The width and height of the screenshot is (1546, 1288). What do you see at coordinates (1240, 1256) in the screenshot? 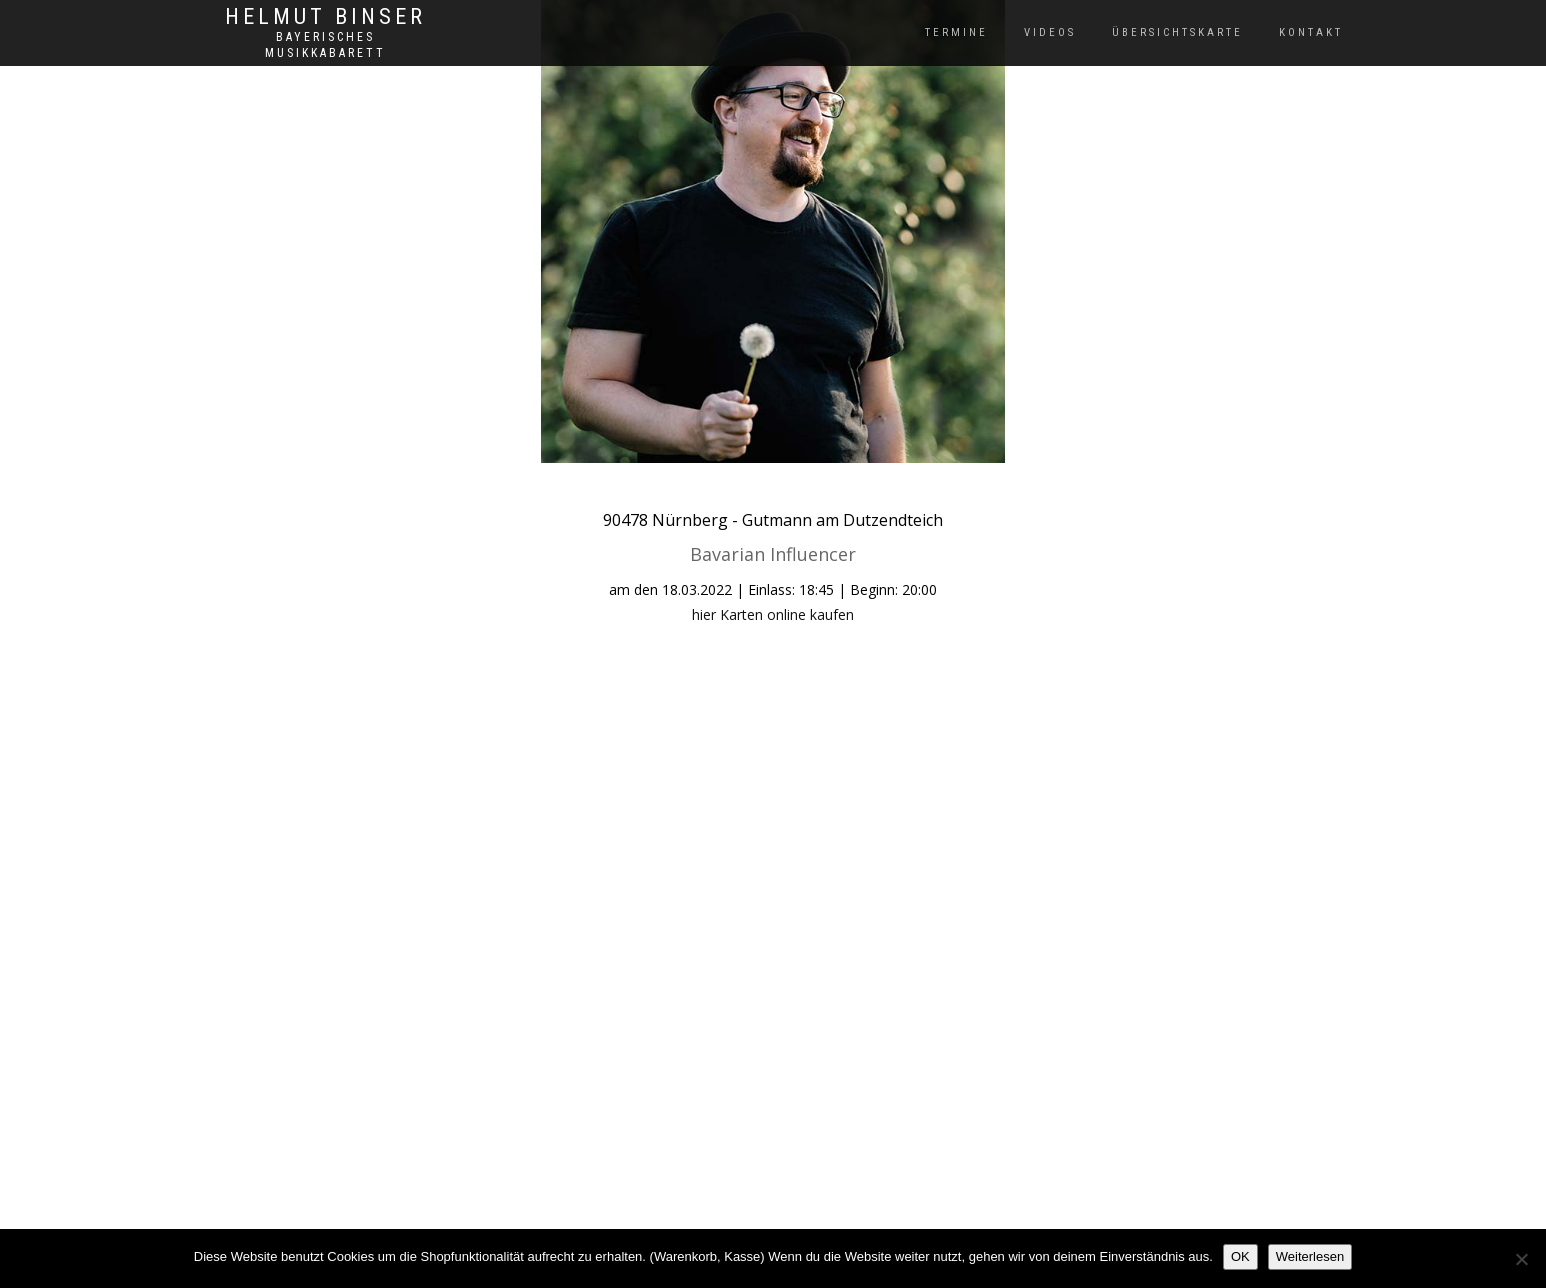
I see `OK` at bounding box center [1240, 1256].